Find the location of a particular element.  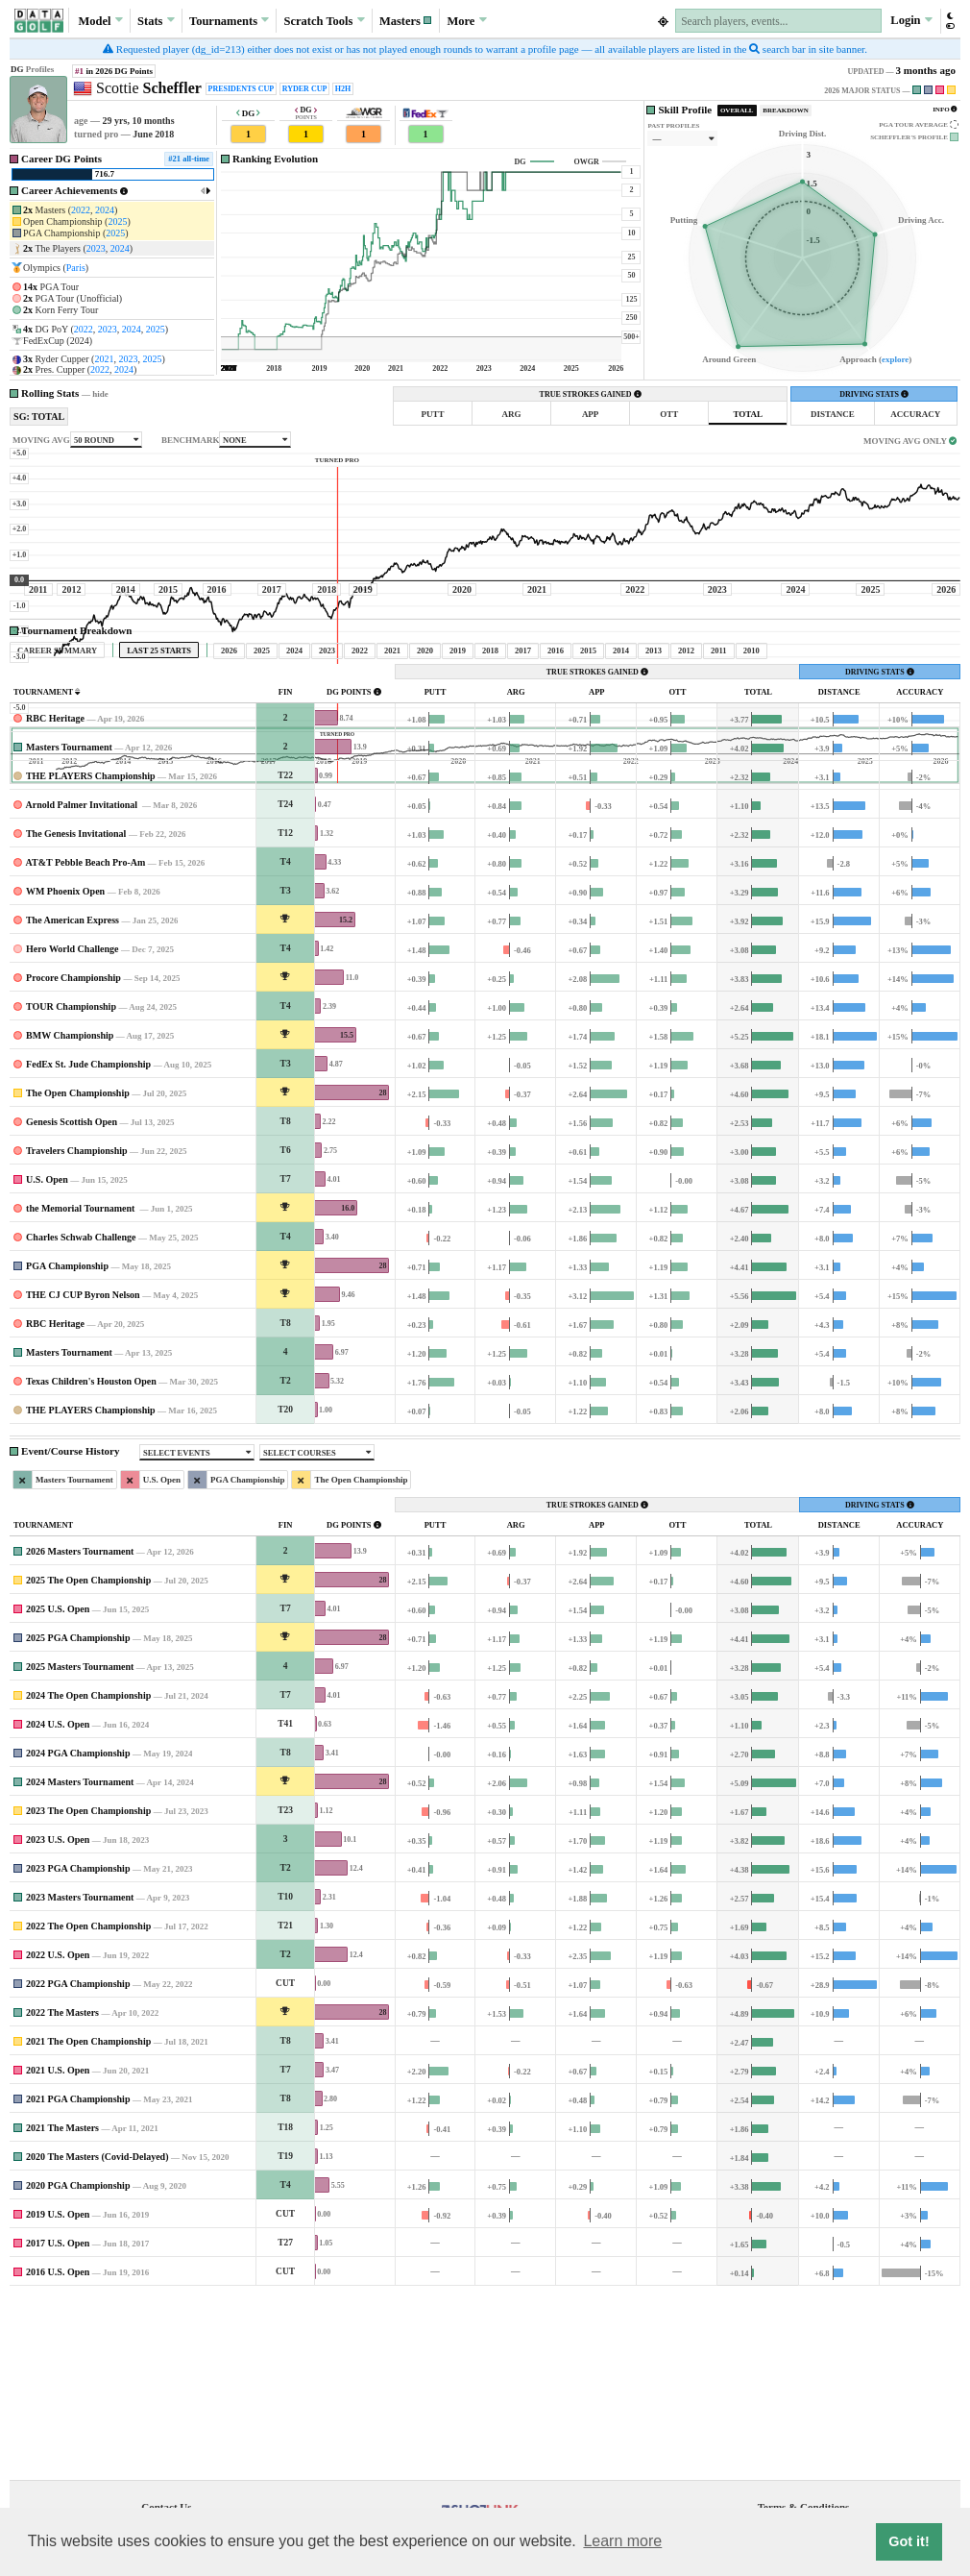

2017 U.S. Open is located at coordinates (57, 2422).